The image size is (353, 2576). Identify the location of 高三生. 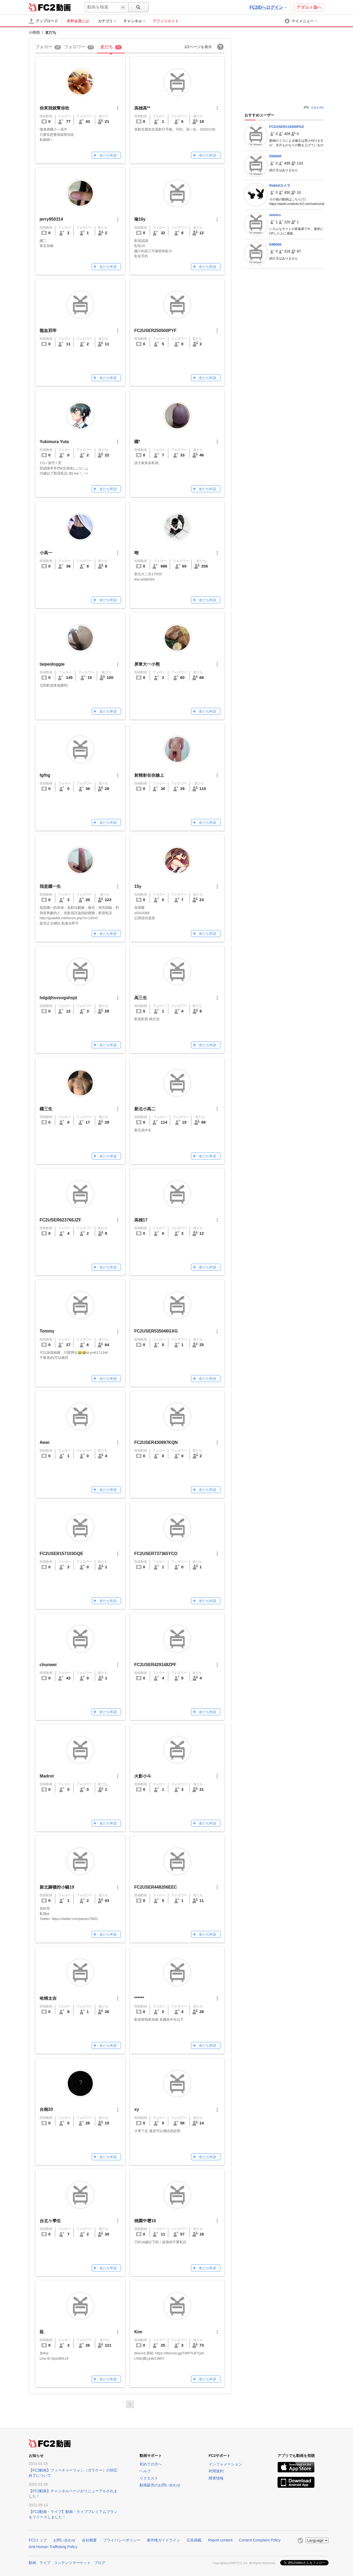
(140, 997).